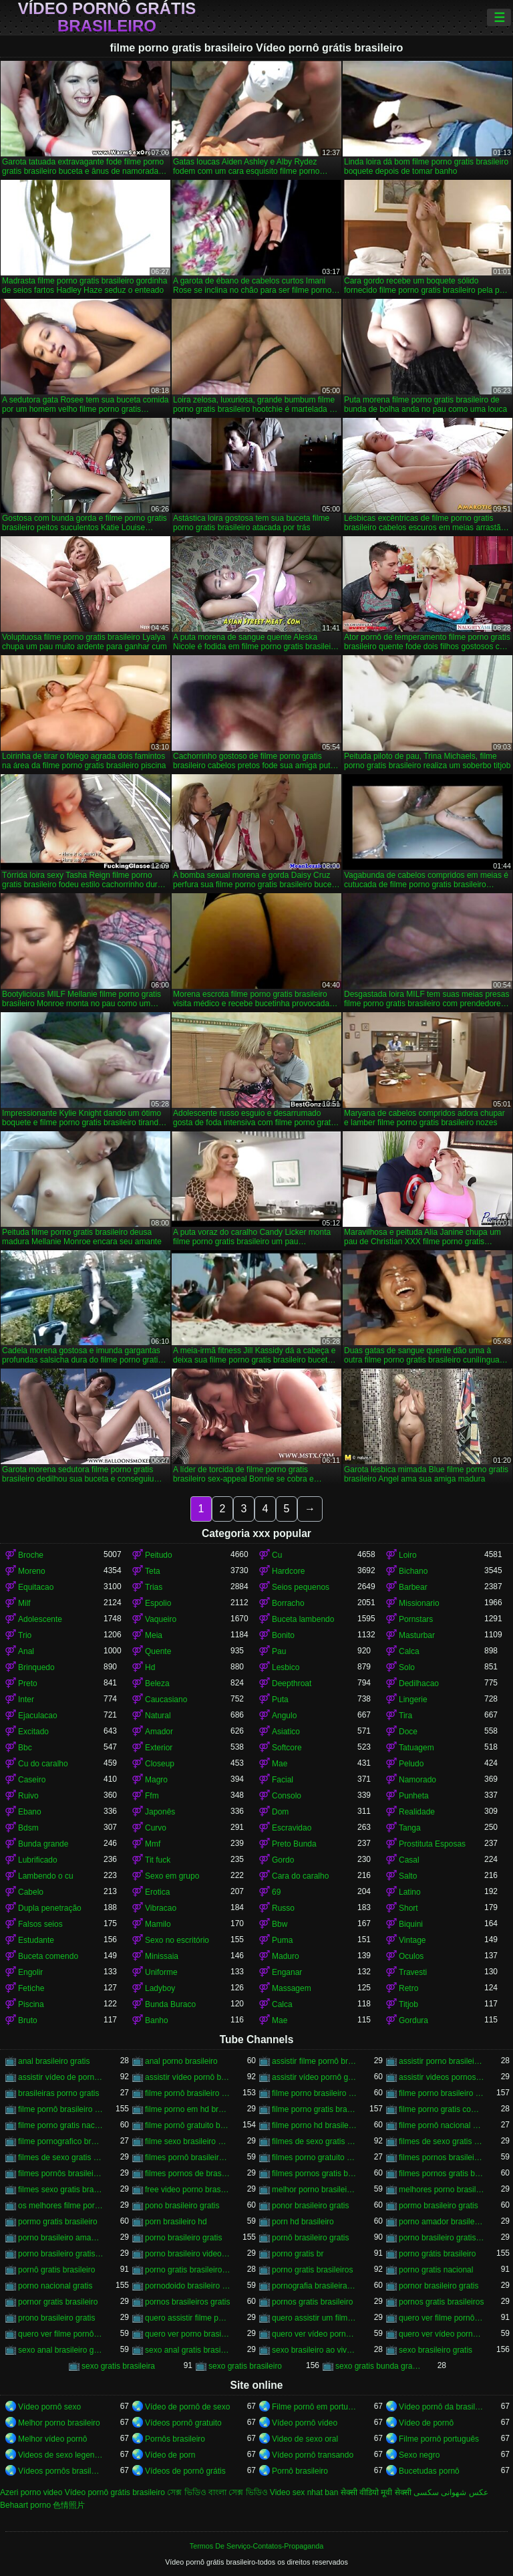 The image size is (513, 2576). What do you see at coordinates (438, 2286) in the screenshot?
I see `pornor brasileiro gratis` at bounding box center [438, 2286].